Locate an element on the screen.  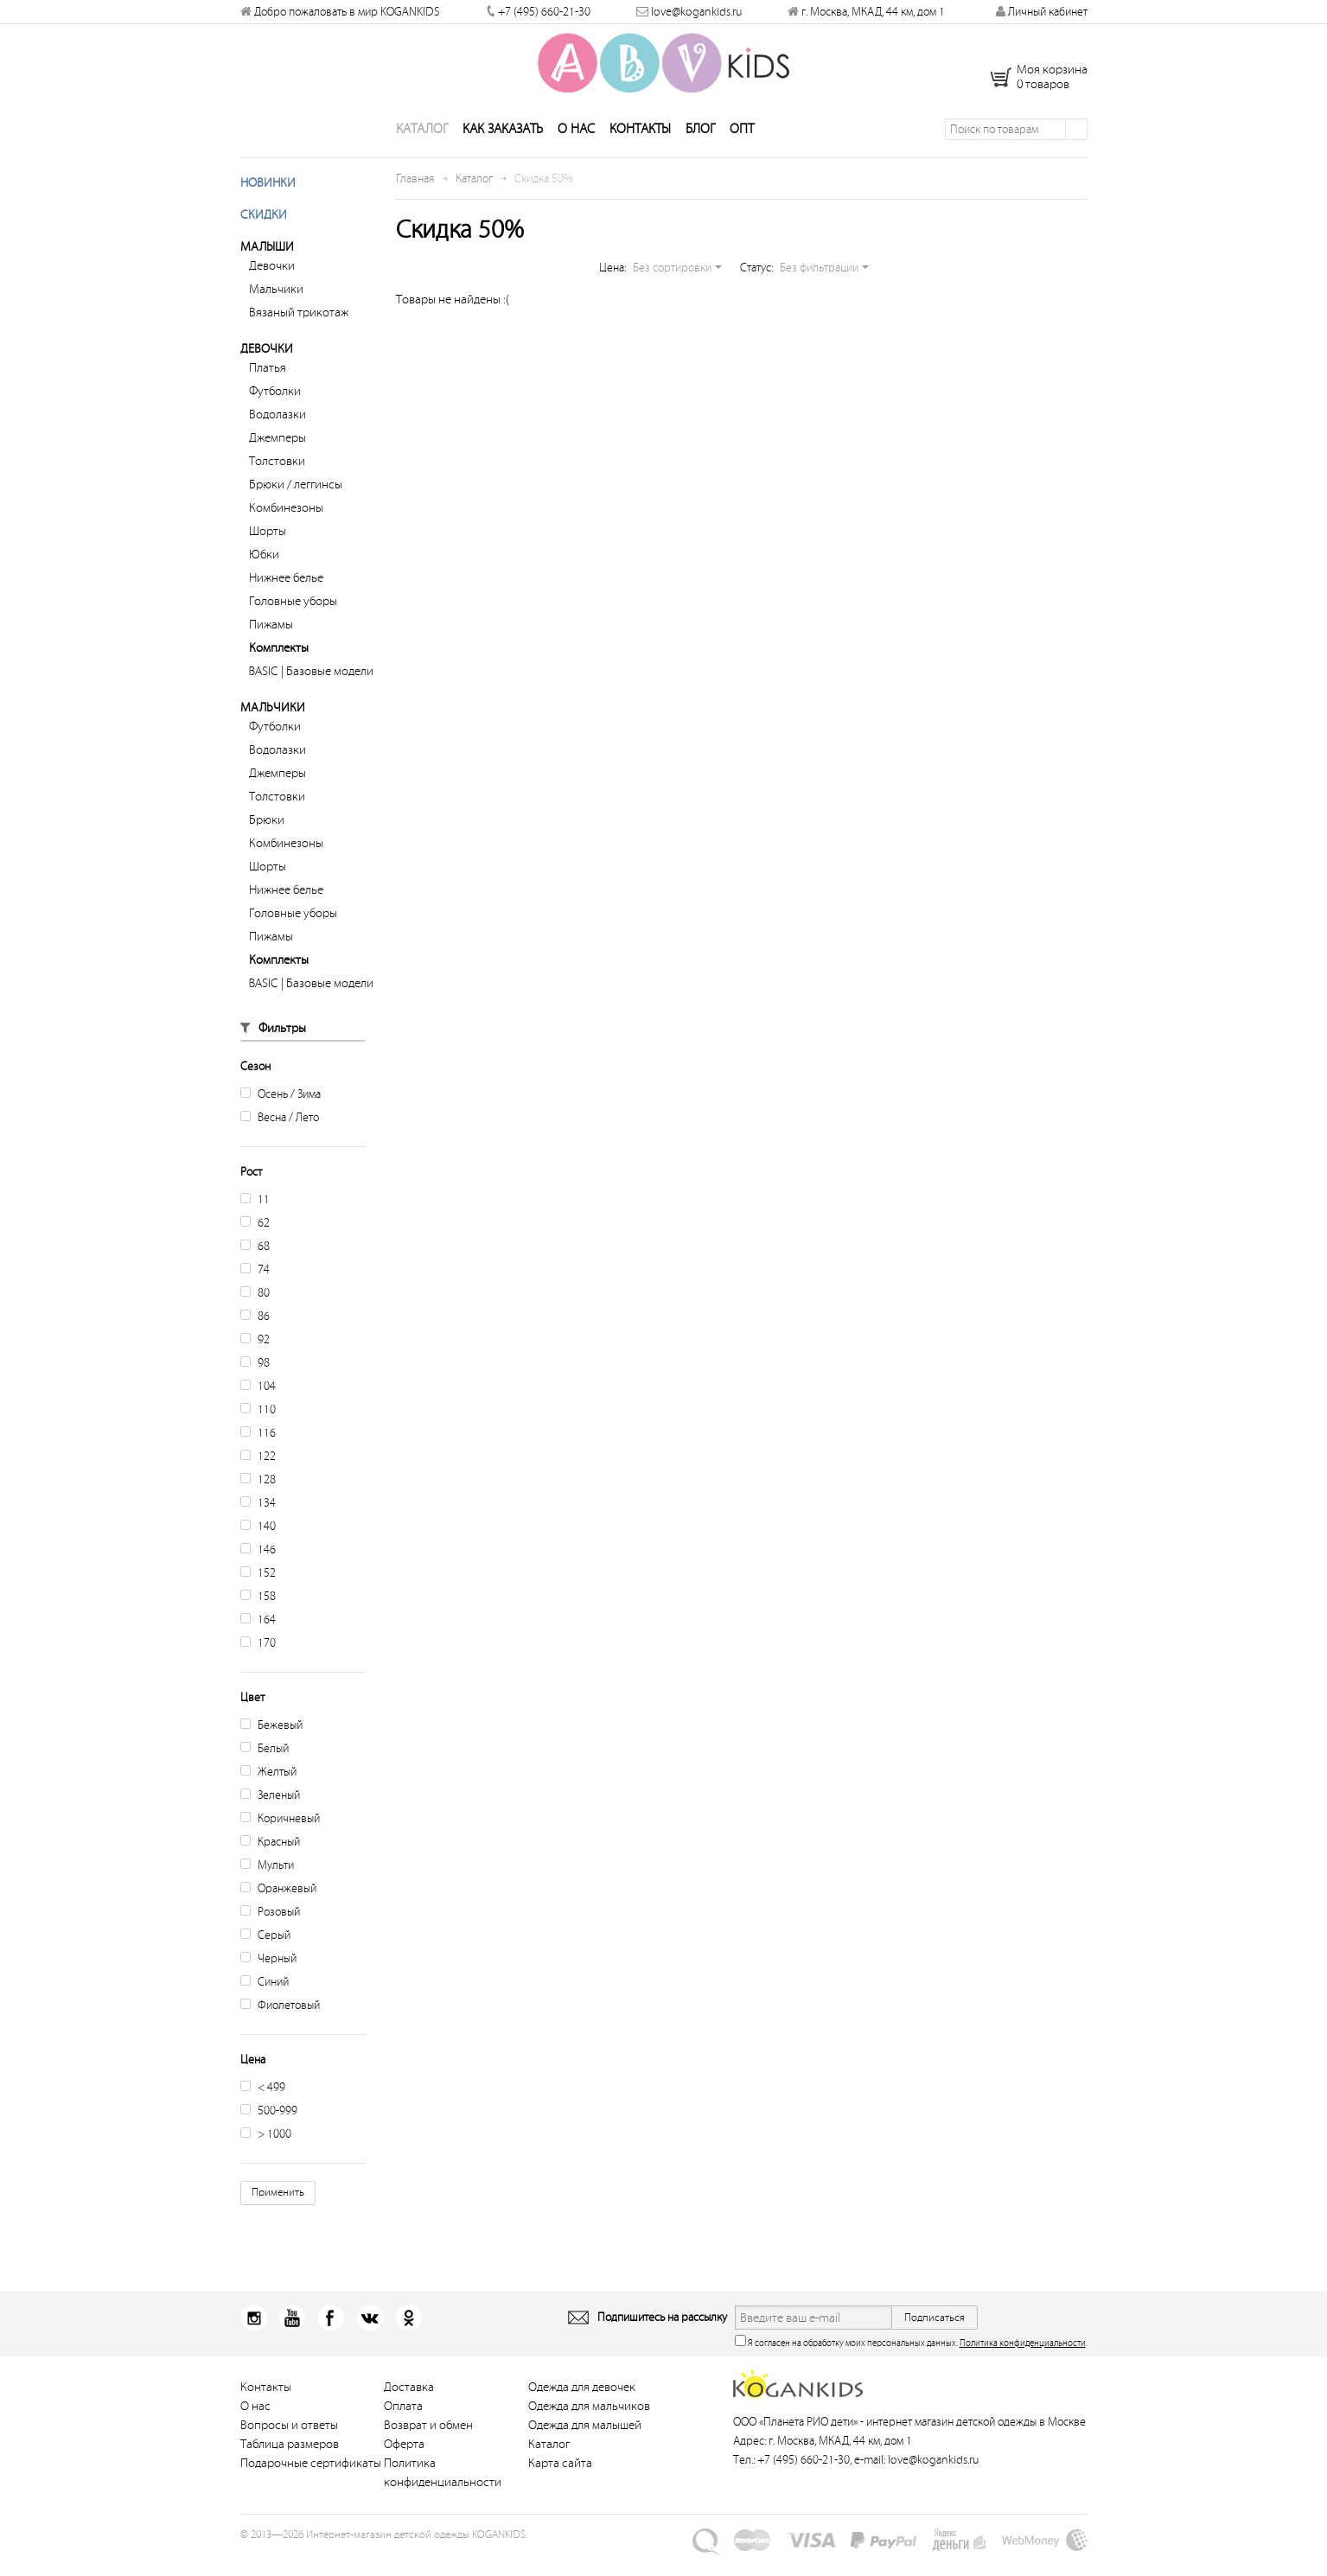
134 is located at coordinates (258, 1522).